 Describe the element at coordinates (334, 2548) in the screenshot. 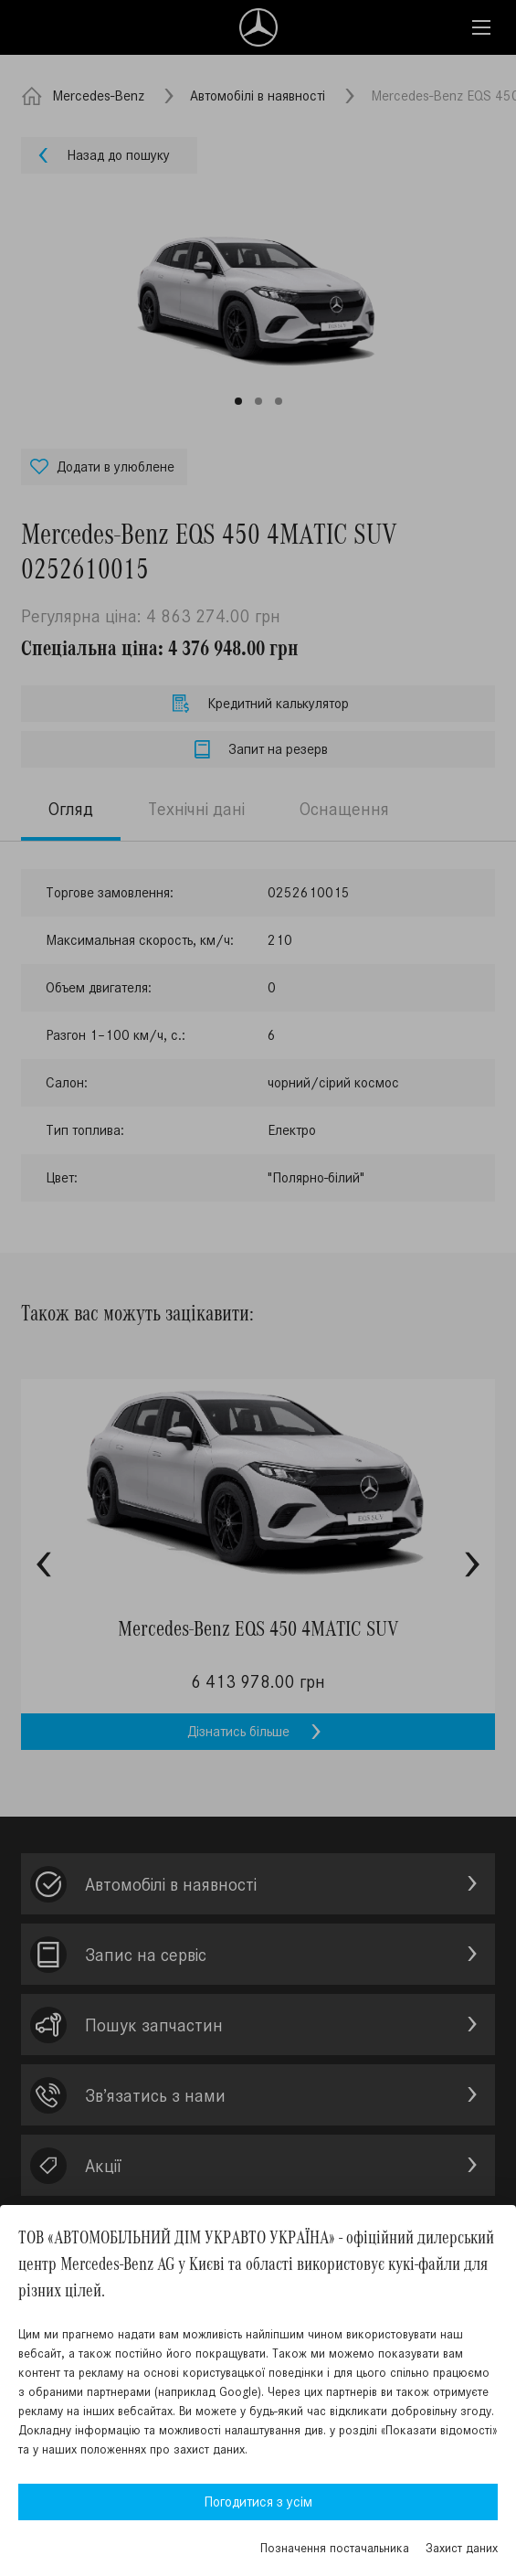

I see `Позначення постачальника` at that location.